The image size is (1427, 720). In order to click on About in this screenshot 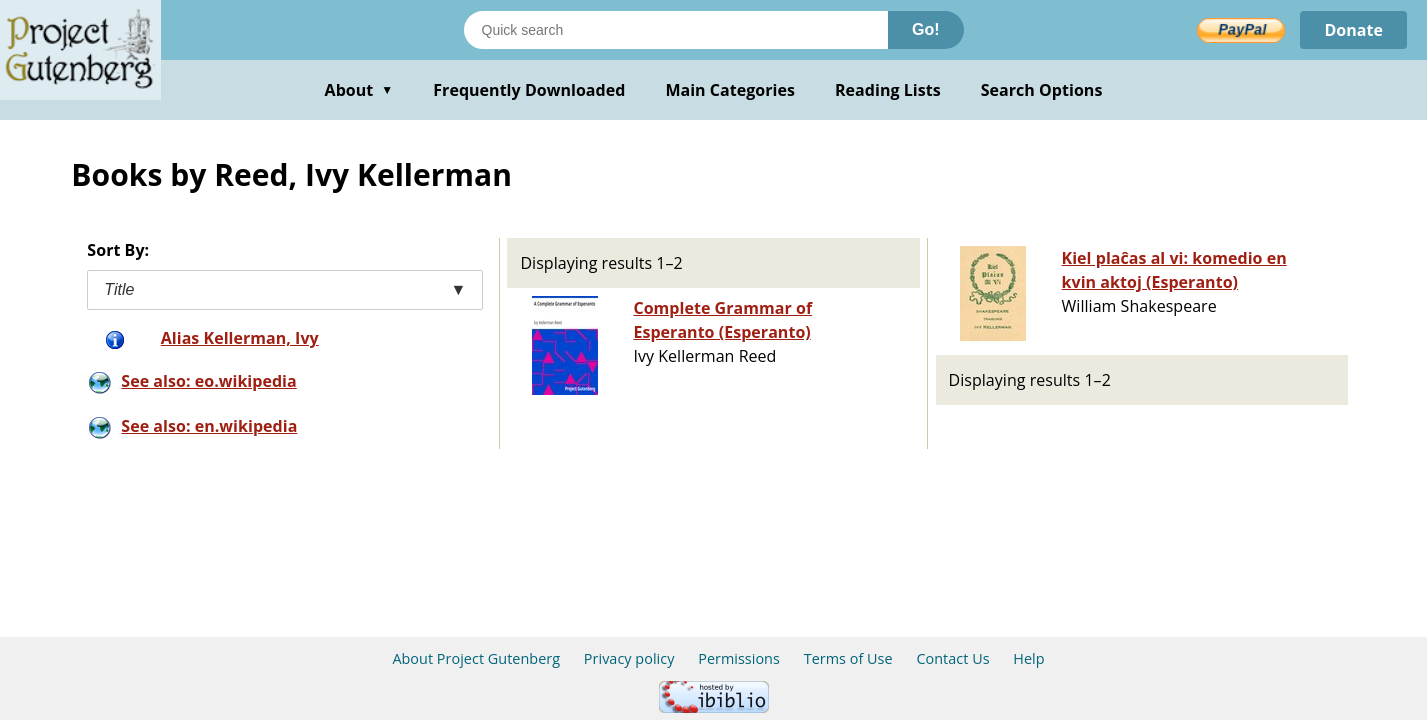, I will do `click(359, 90)`.